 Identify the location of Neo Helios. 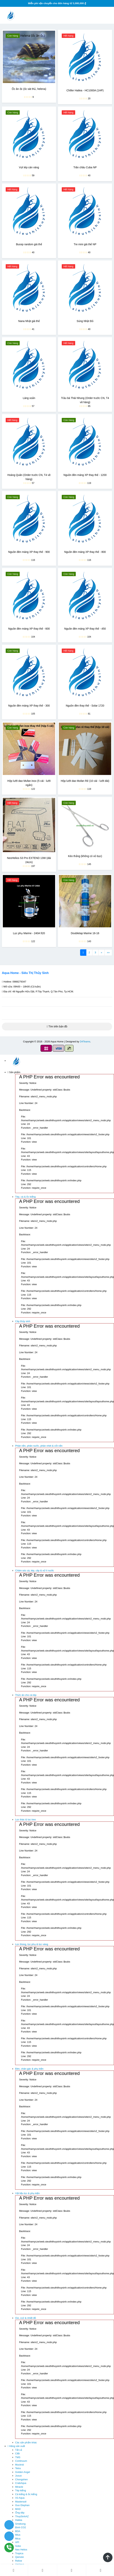
(21, 2549).